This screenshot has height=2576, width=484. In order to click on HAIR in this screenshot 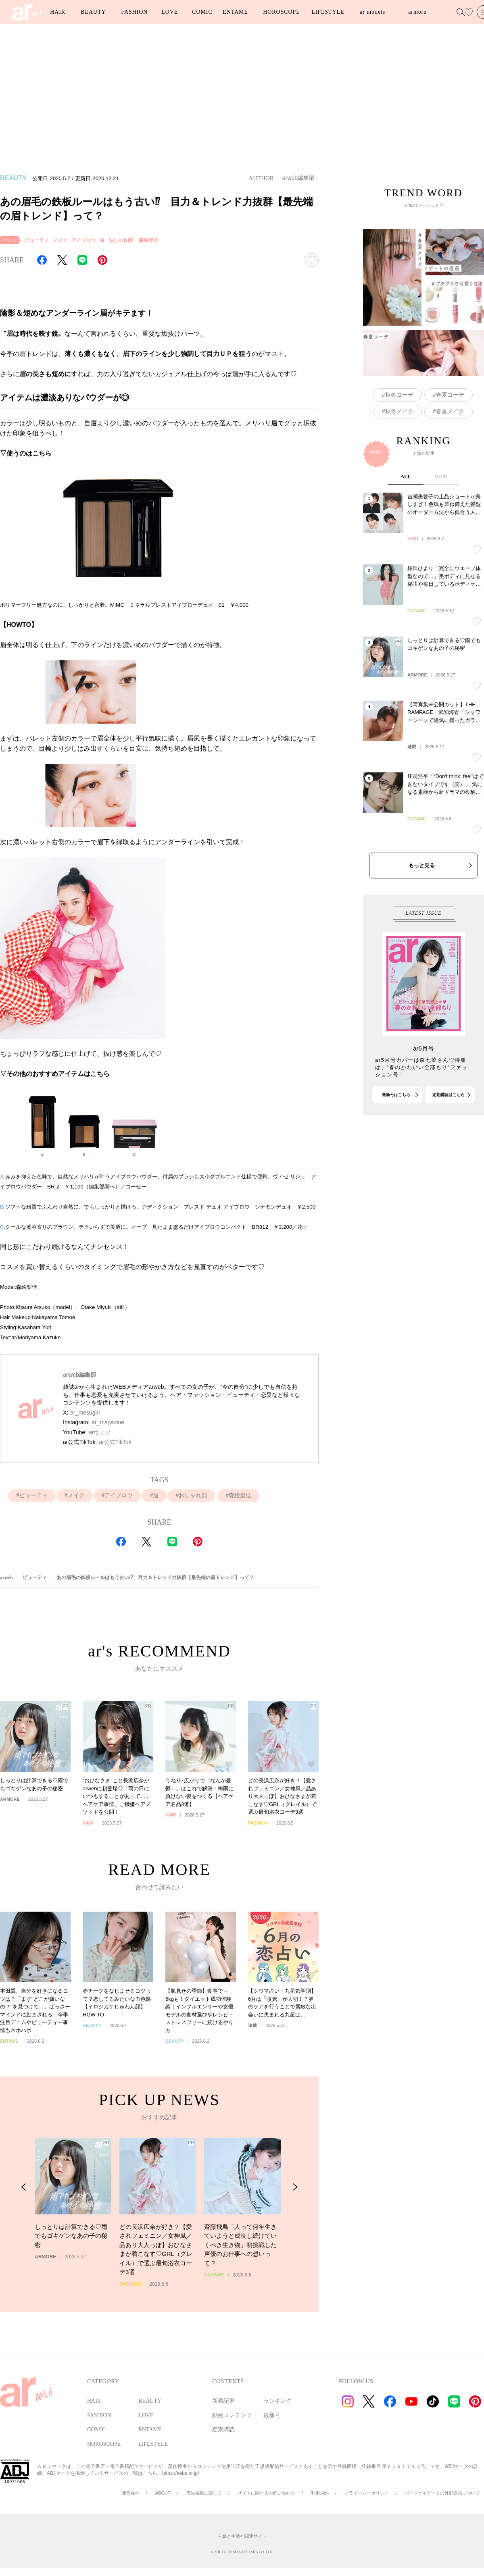, I will do `click(57, 12)`.